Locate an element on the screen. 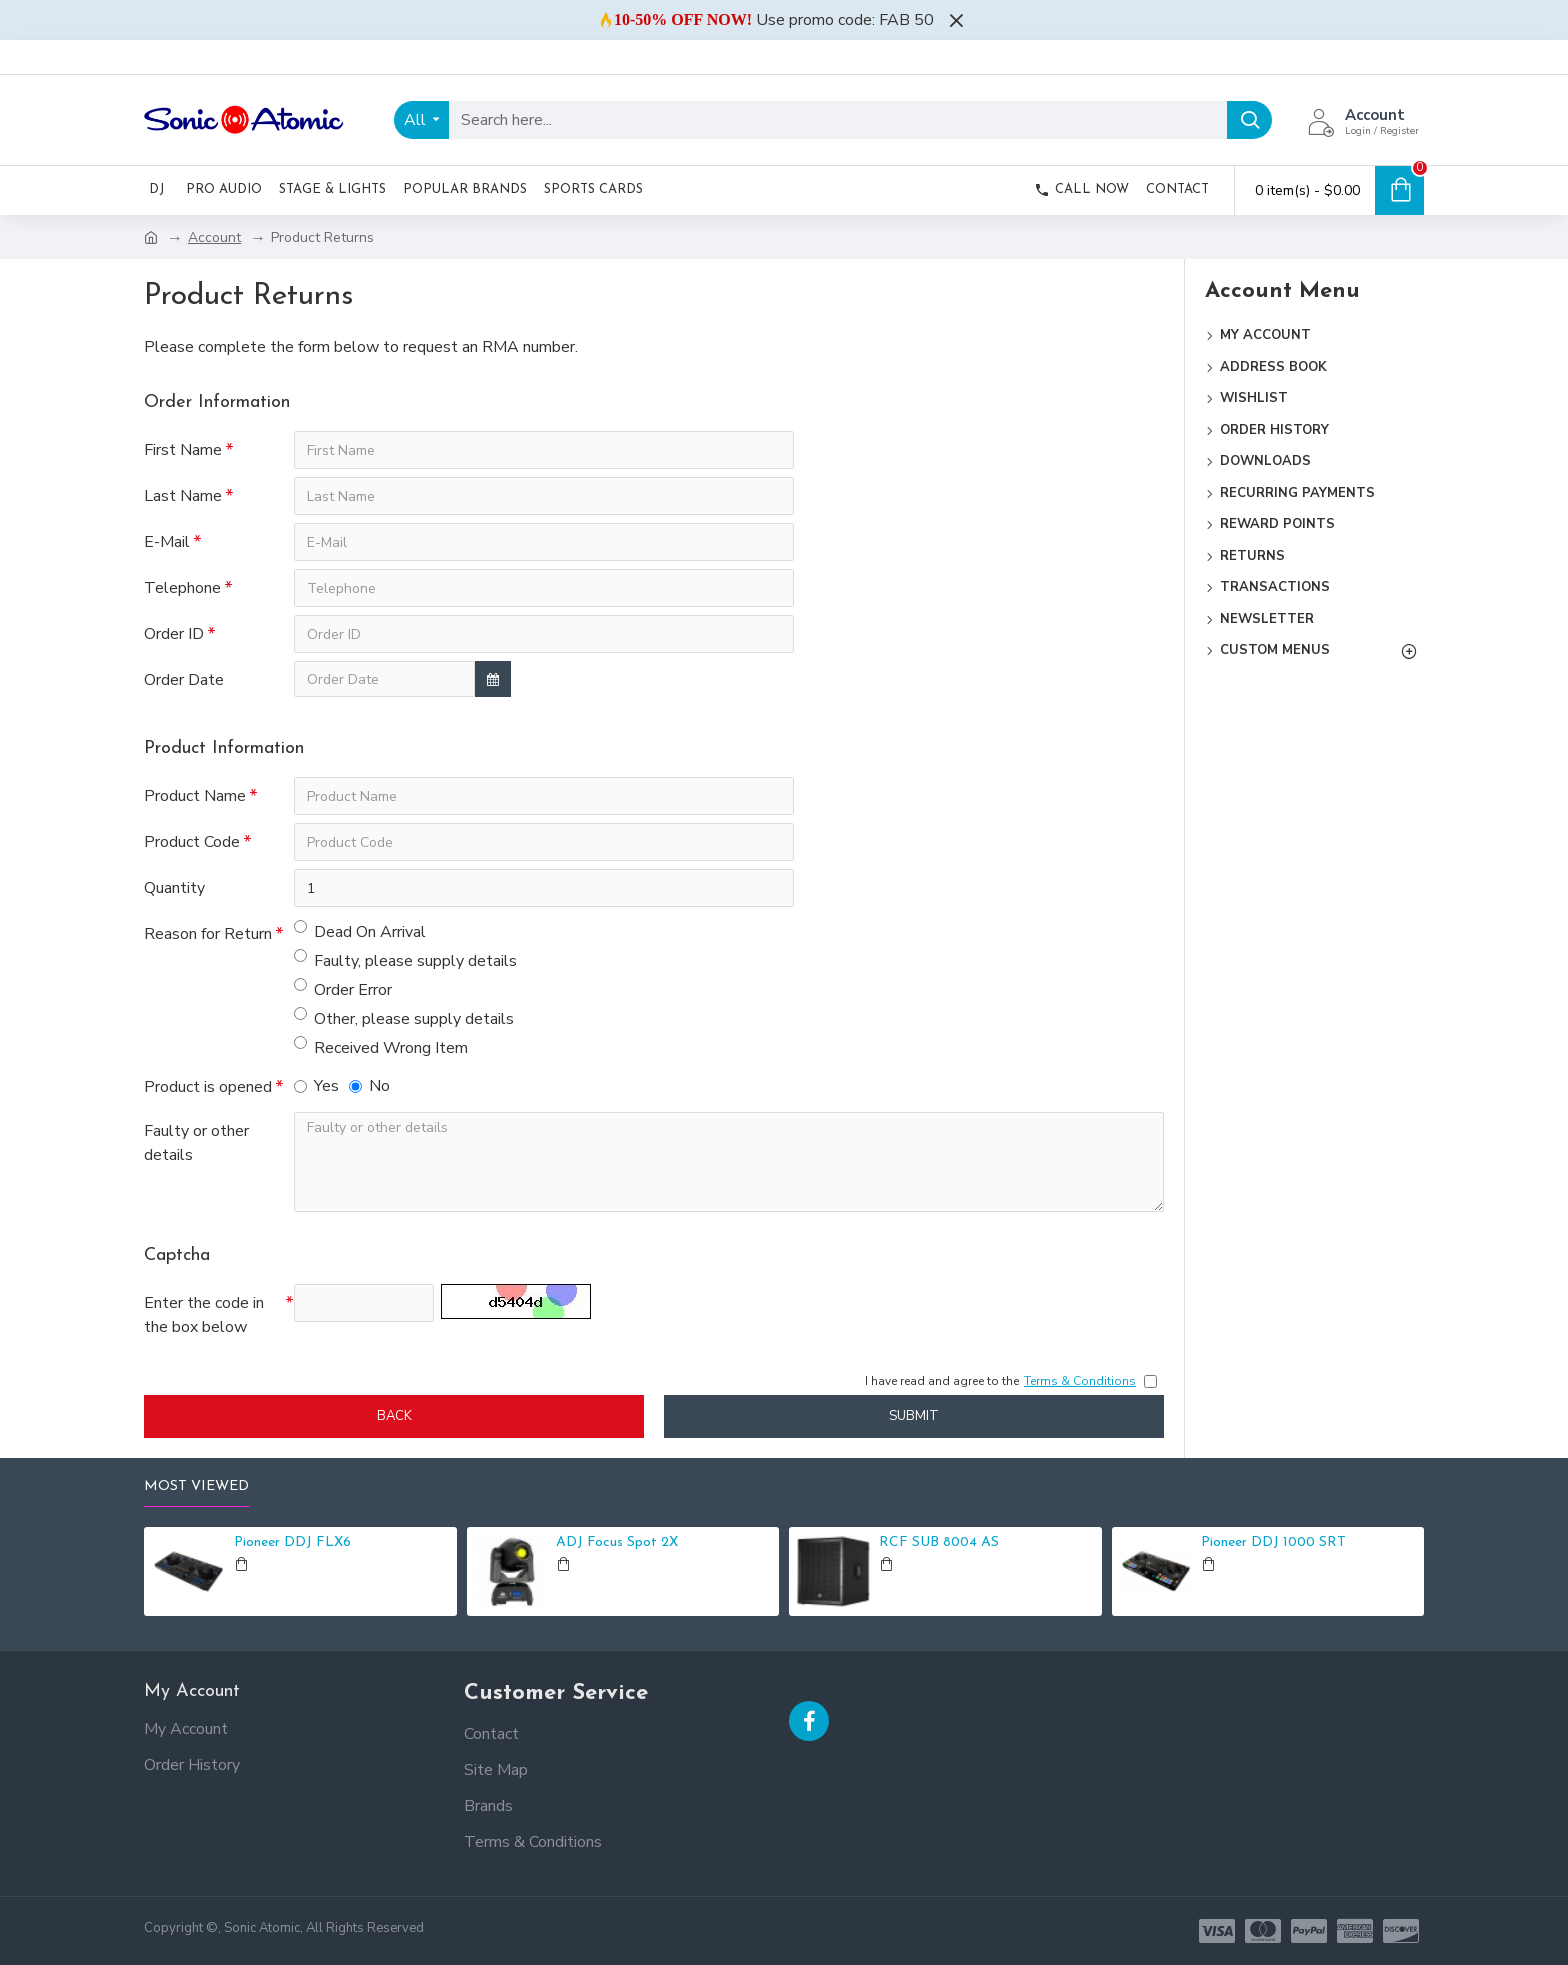 This screenshot has width=1568, height=1965. Other, please supply details is located at coordinates (404, 1018).